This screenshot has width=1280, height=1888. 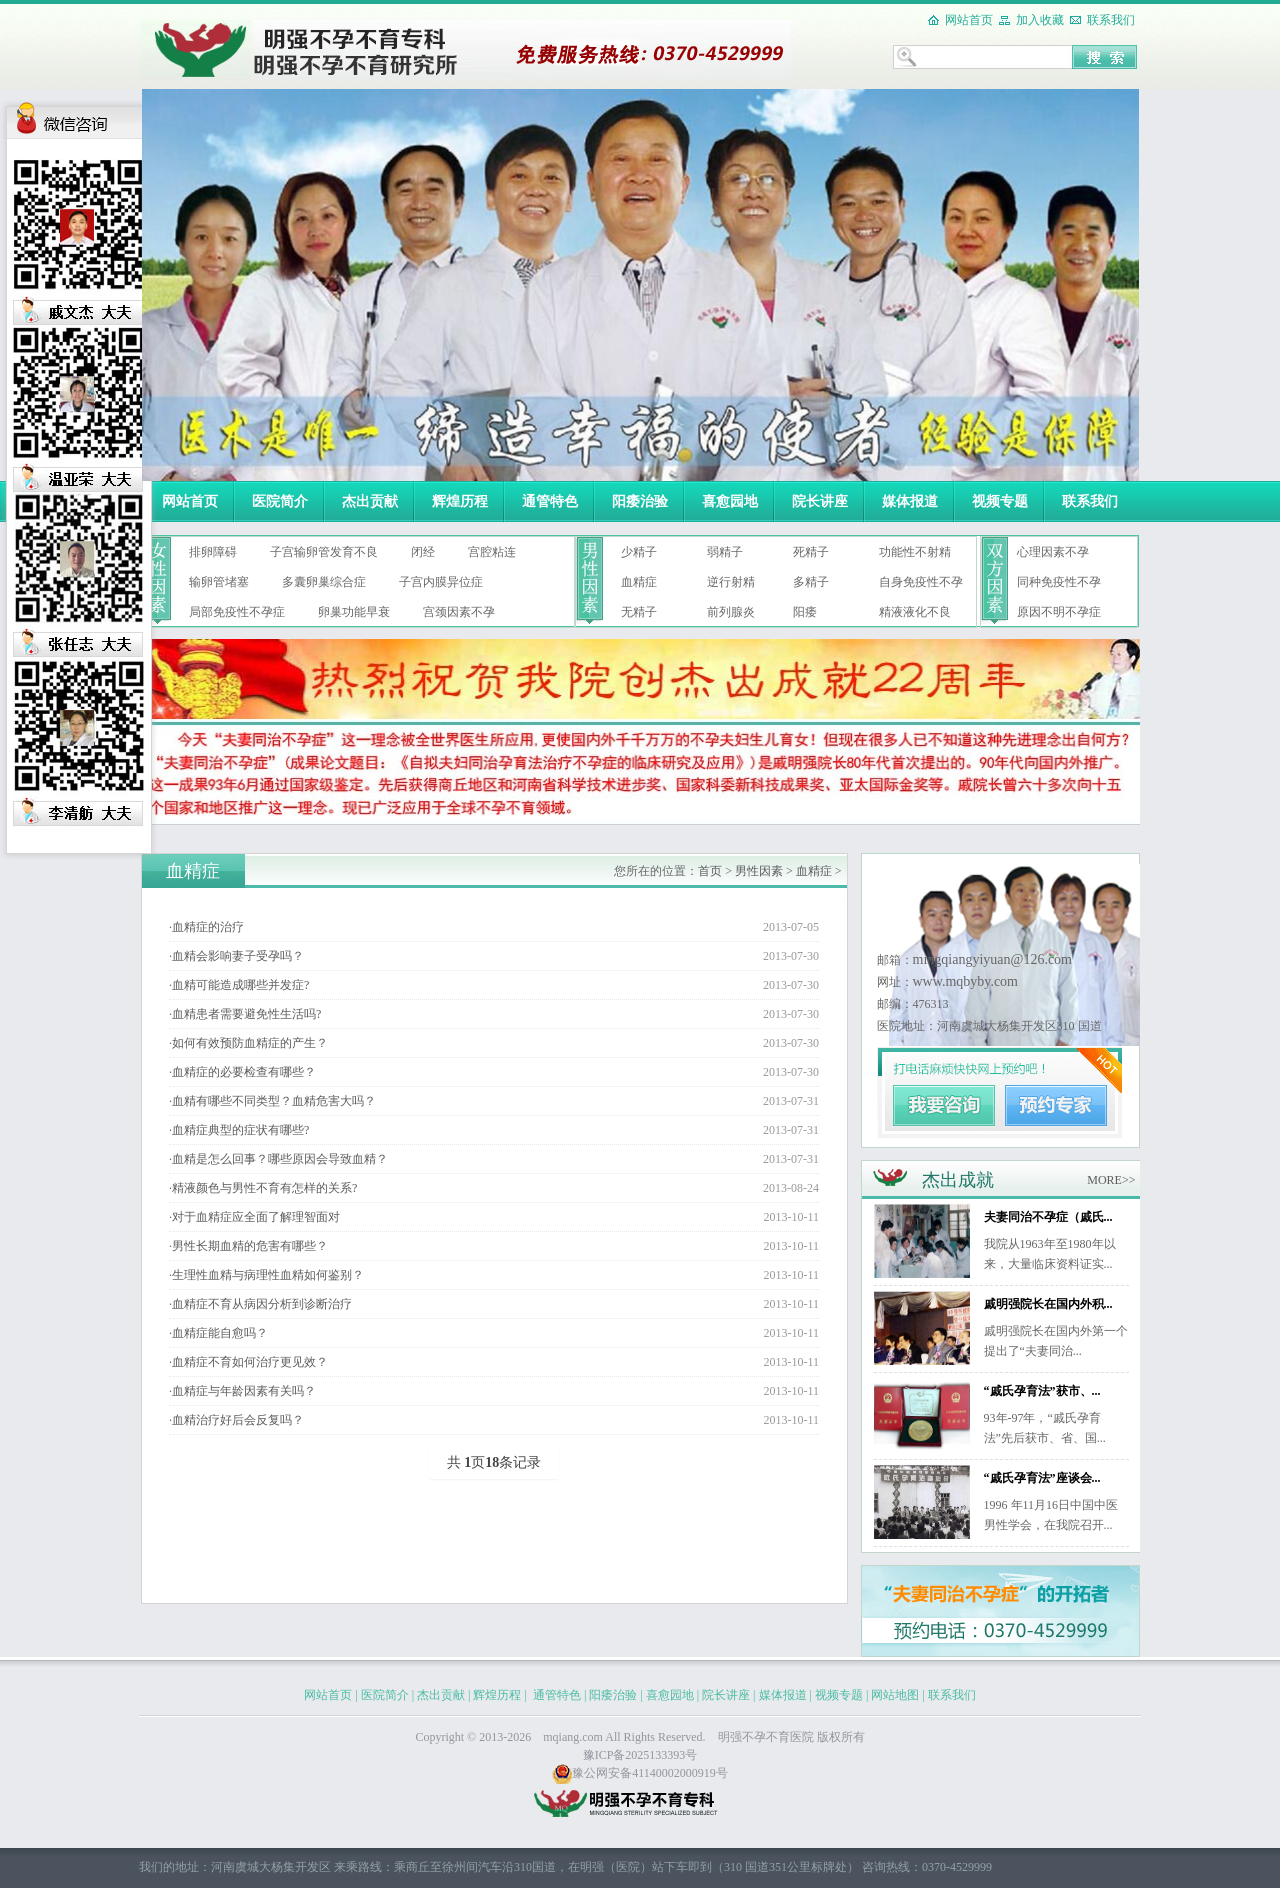 What do you see at coordinates (1042, 1391) in the screenshot?
I see `“戚氏孕育法”获市、...` at bounding box center [1042, 1391].